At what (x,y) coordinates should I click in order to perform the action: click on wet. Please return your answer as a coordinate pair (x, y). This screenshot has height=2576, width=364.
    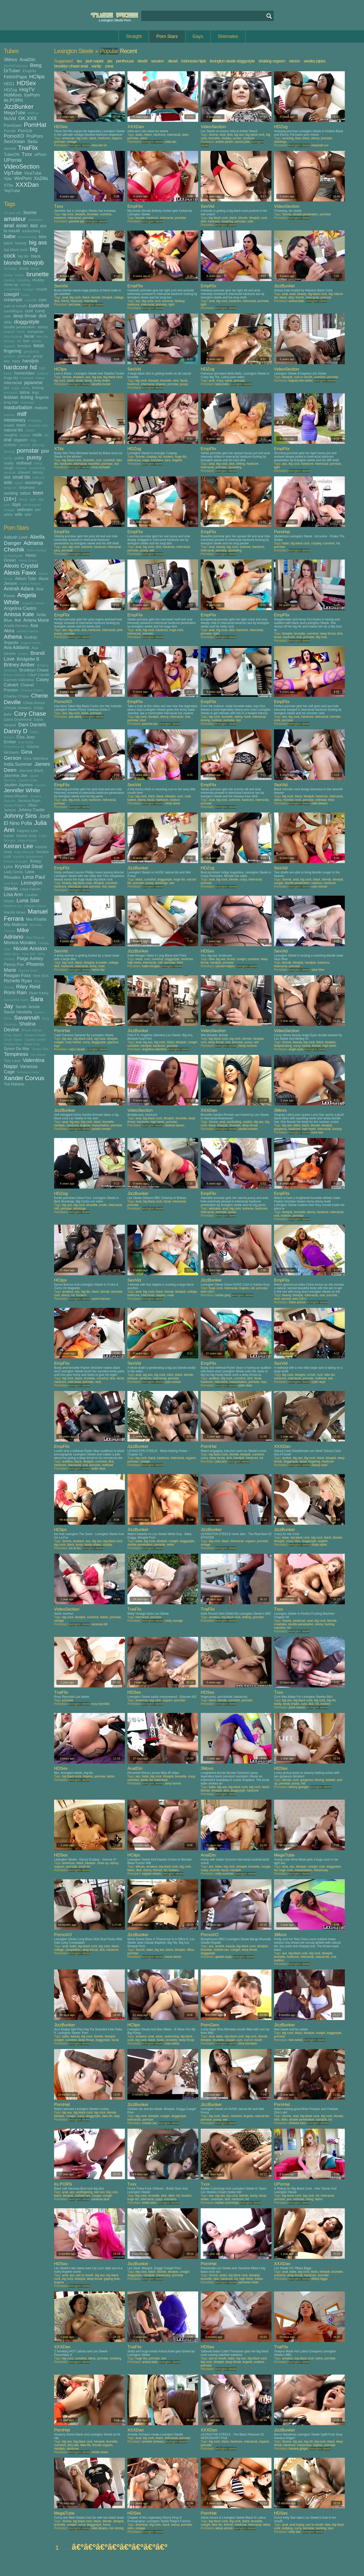
    Looking at the image, I should click on (38, 509).